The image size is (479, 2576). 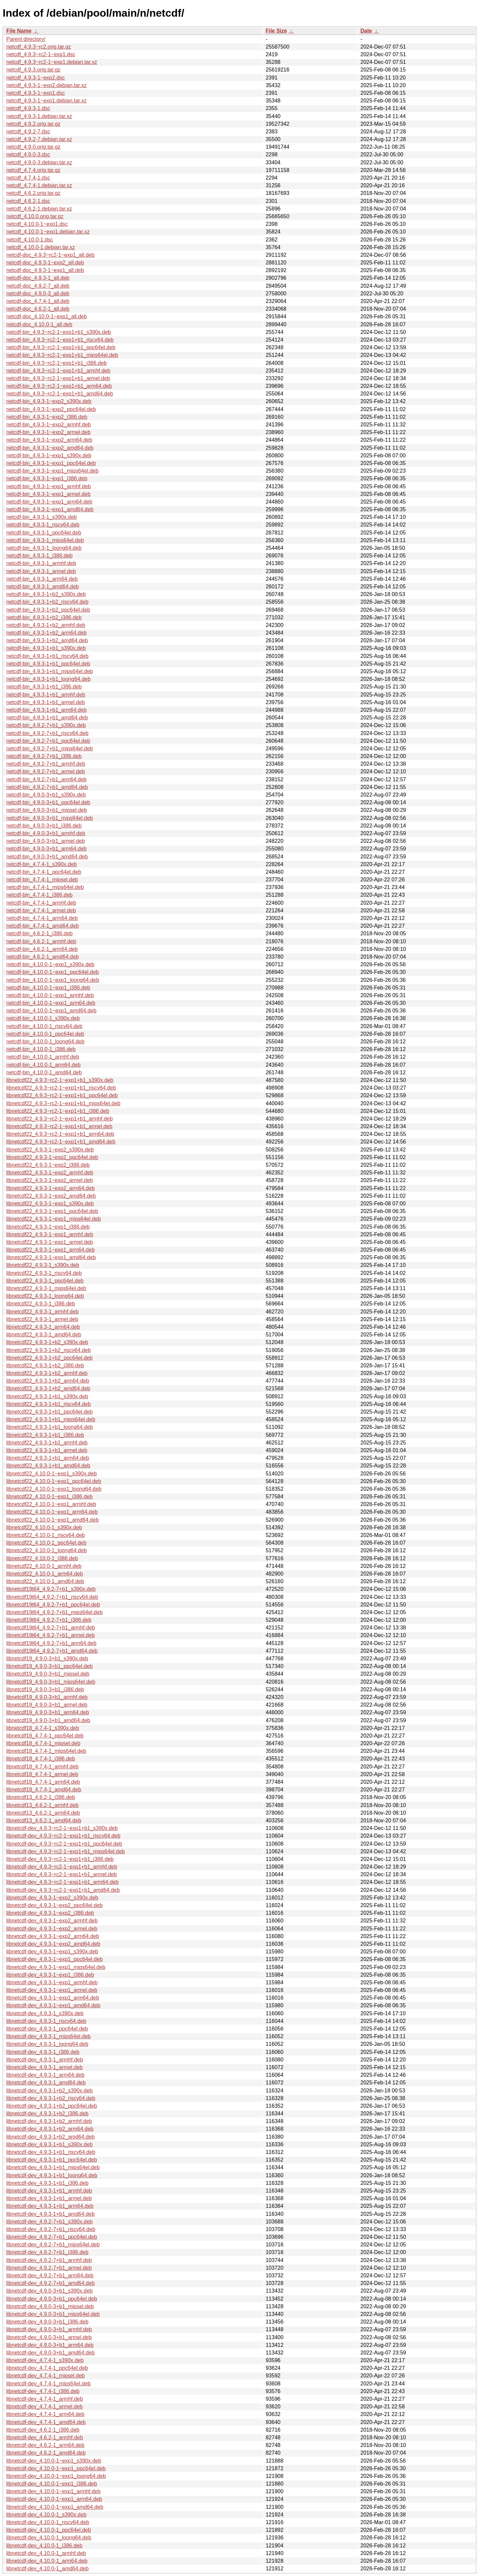 I want to click on libnetcdf22_4.10.0-1_loong64.deb, so click(x=46, y=1550).